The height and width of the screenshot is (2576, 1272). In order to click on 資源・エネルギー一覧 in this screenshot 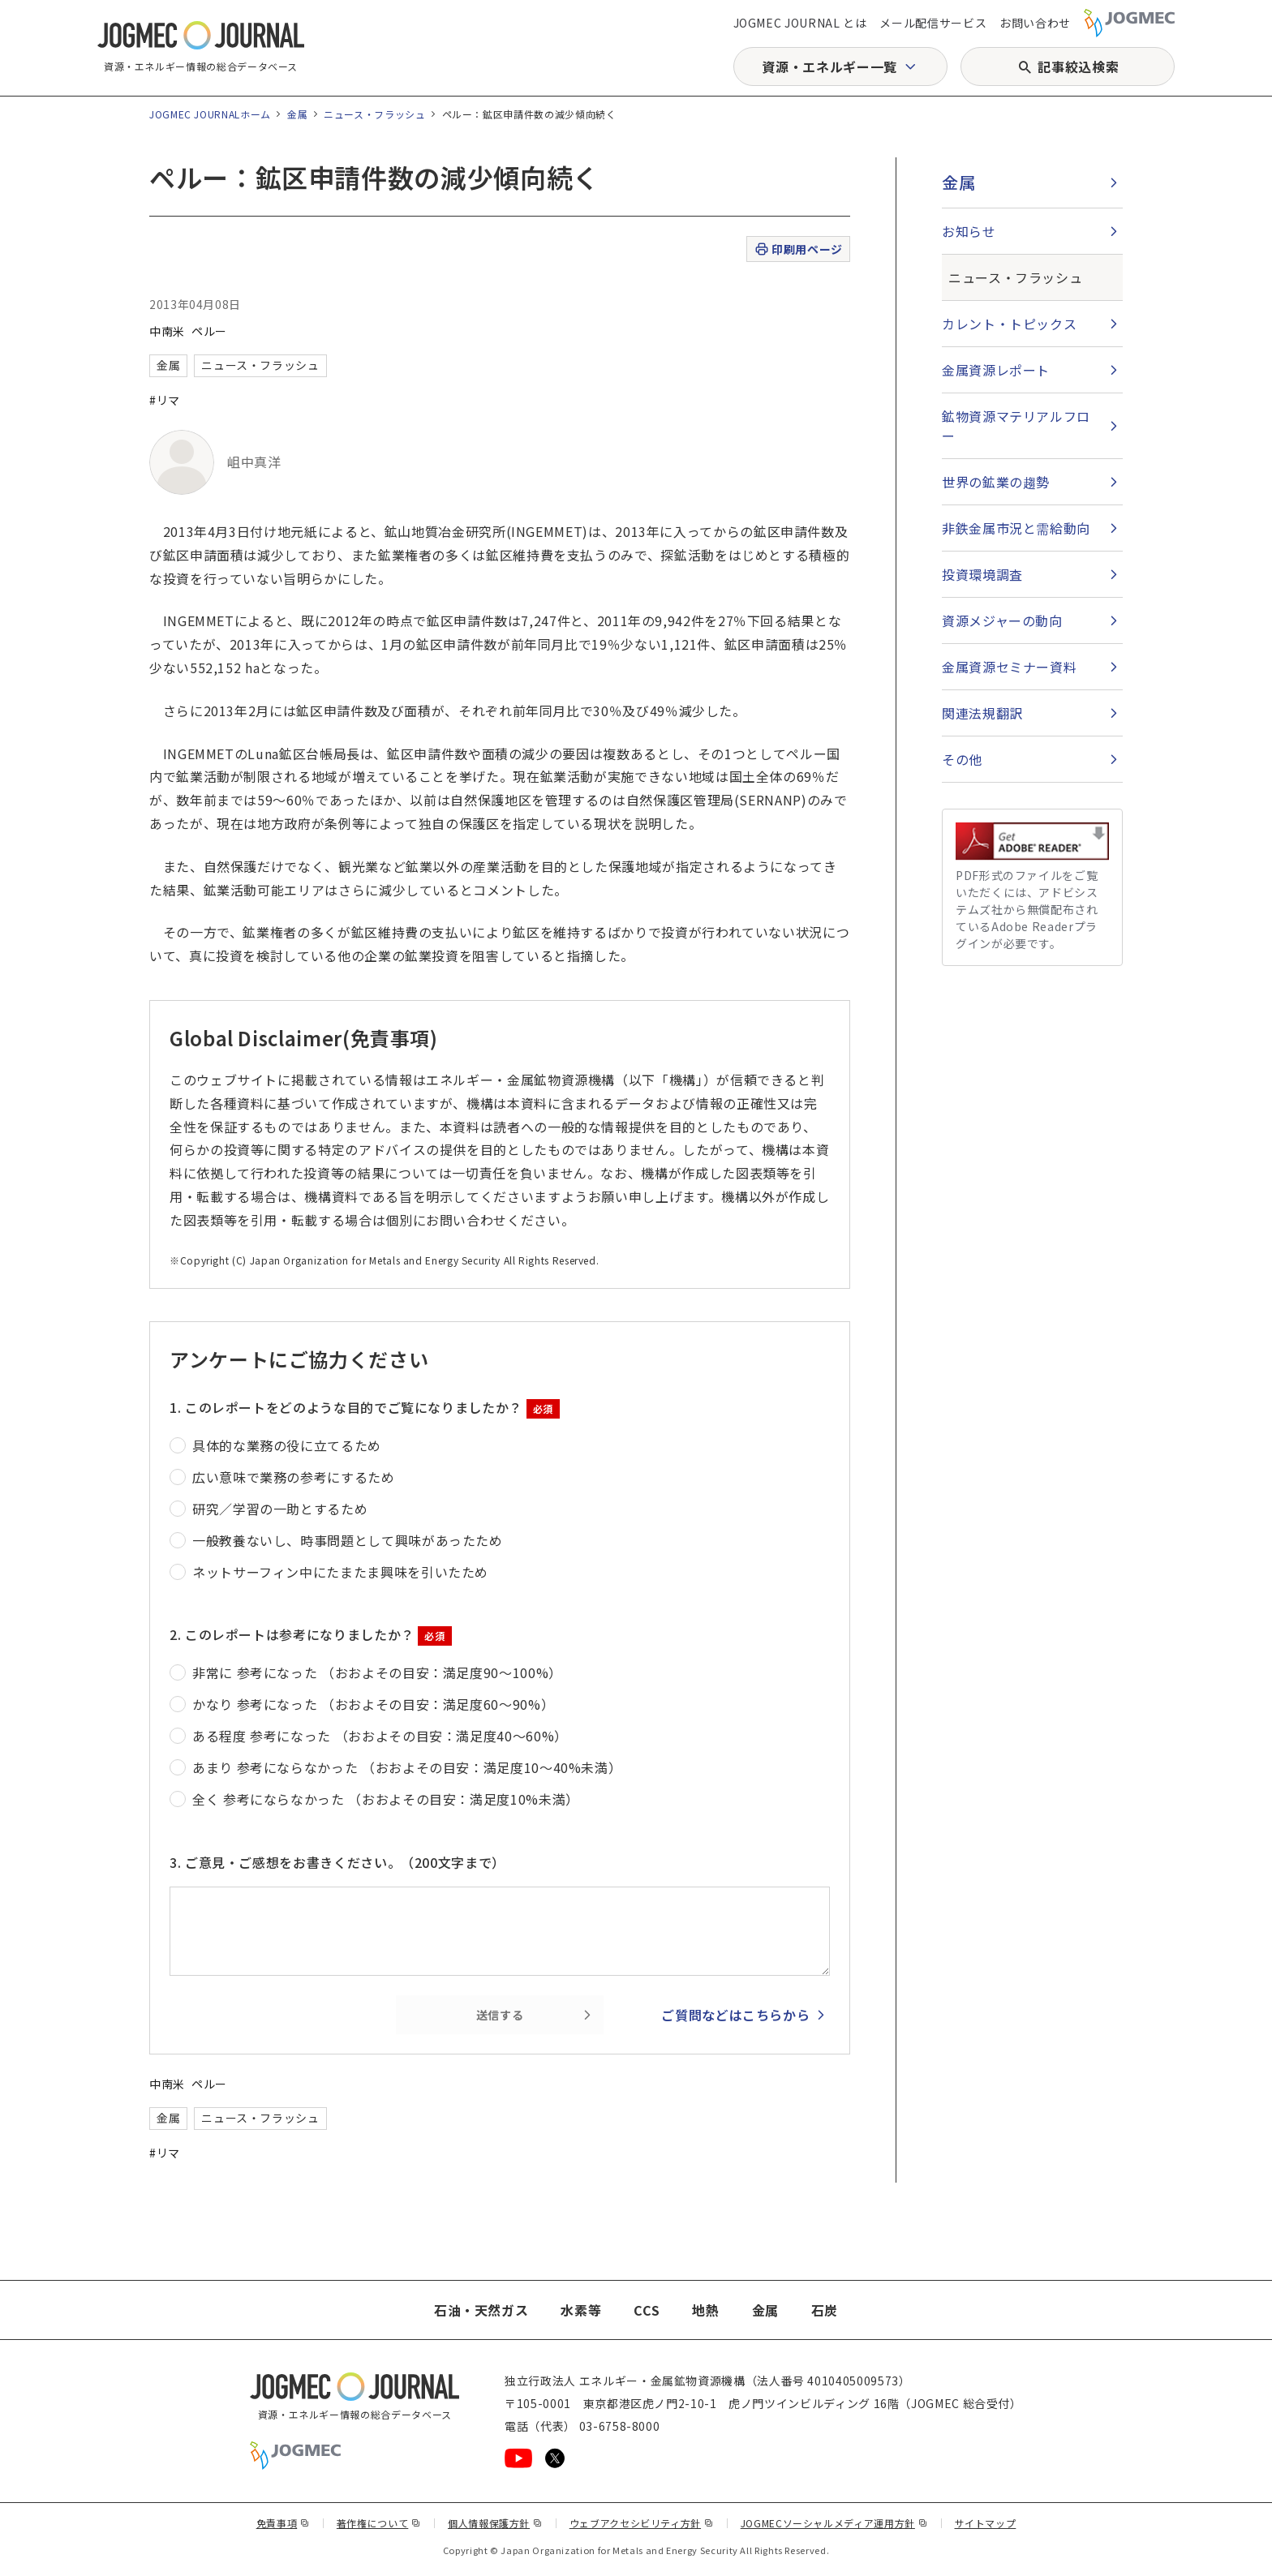, I will do `click(829, 66)`.